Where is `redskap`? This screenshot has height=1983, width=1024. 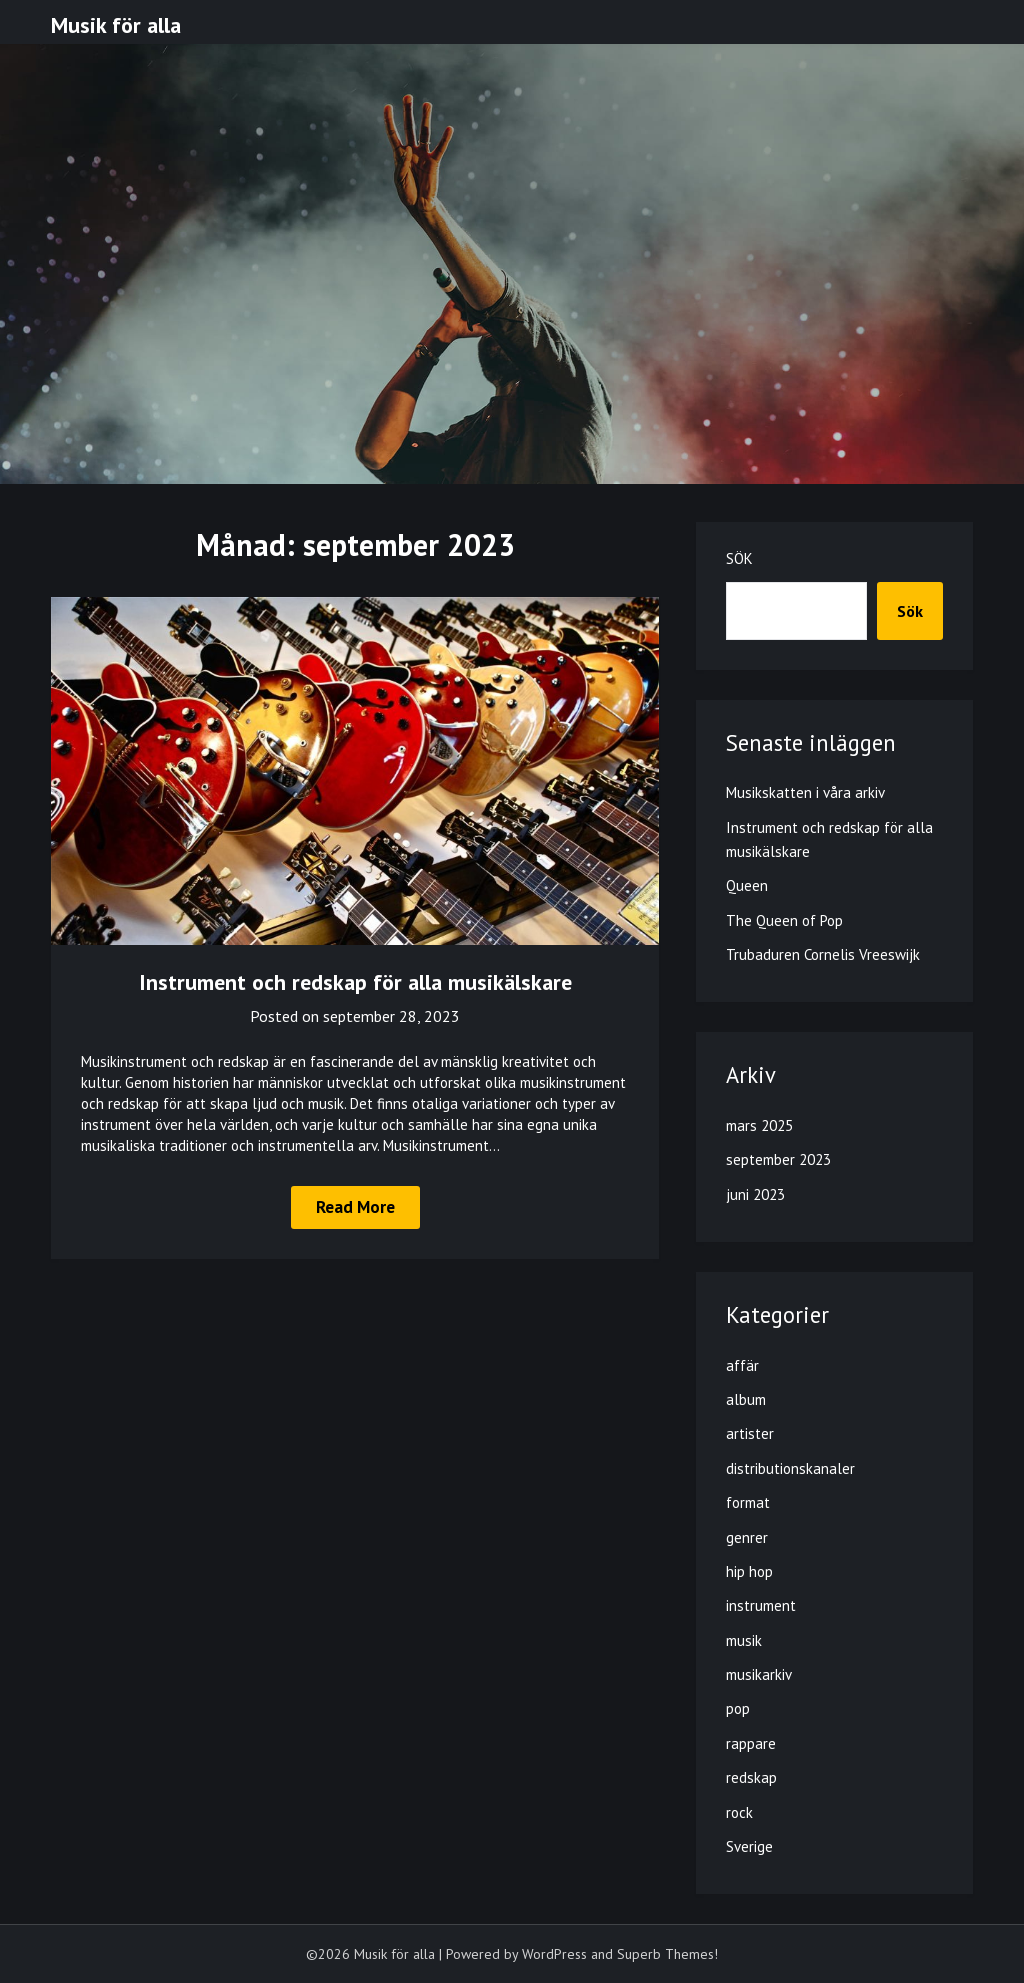 redskap is located at coordinates (751, 1777).